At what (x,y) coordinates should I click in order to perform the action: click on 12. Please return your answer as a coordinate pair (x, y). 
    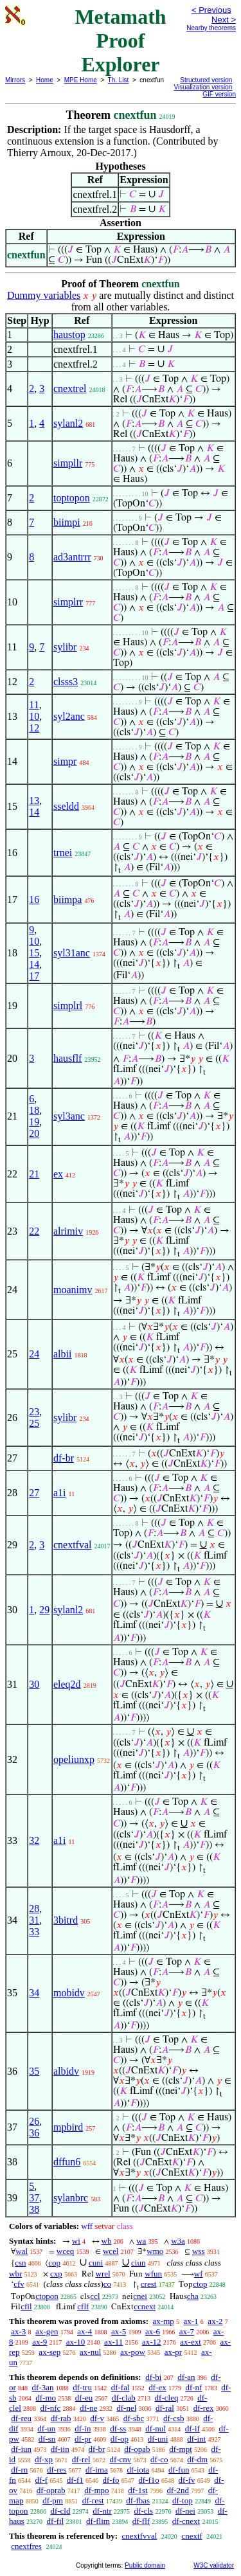
    Looking at the image, I should click on (34, 727).